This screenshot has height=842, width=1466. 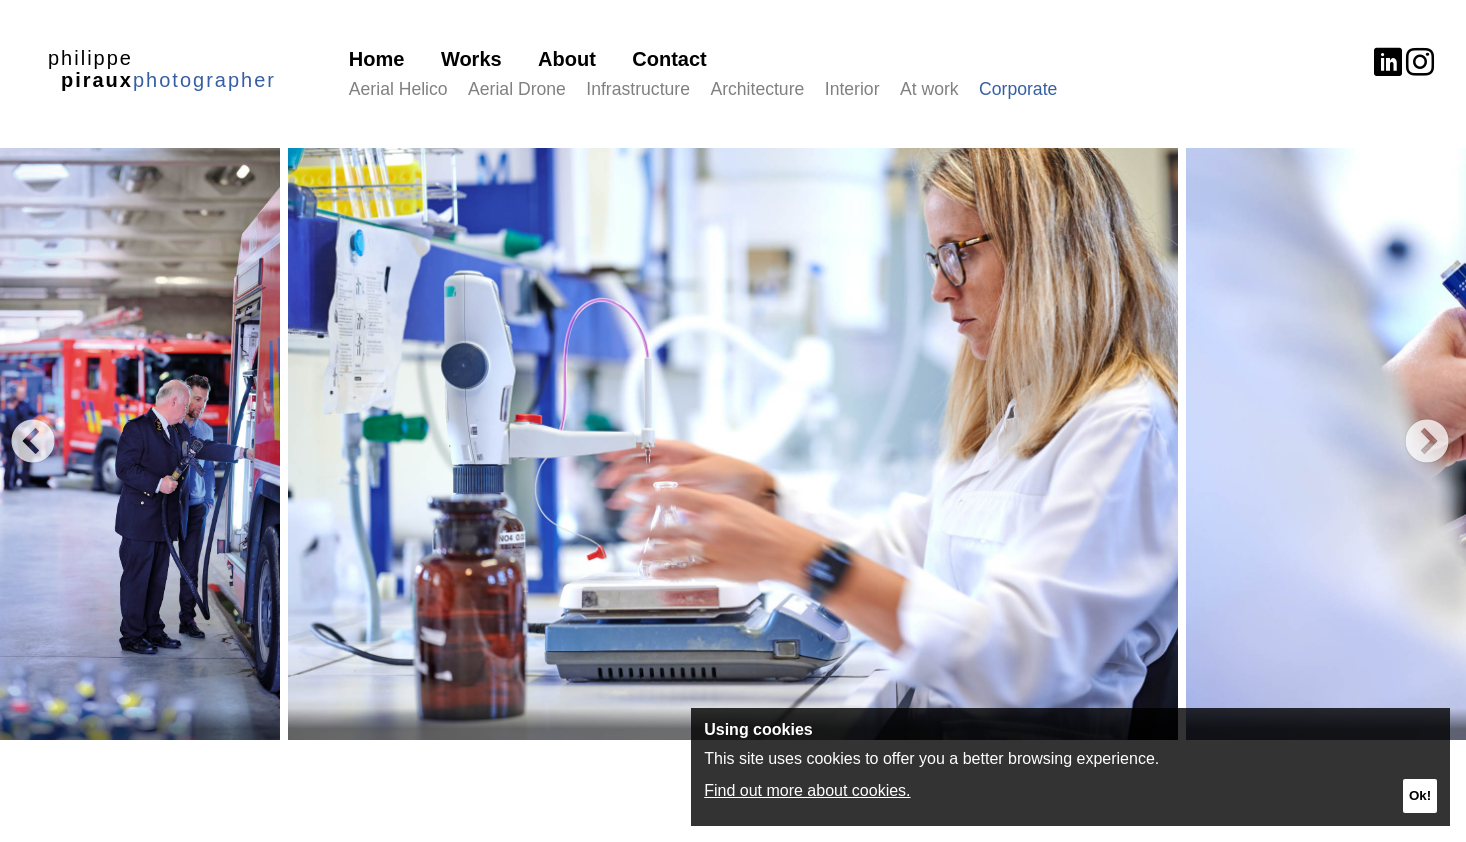 What do you see at coordinates (852, 89) in the screenshot?
I see `Interior` at bounding box center [852, 89].